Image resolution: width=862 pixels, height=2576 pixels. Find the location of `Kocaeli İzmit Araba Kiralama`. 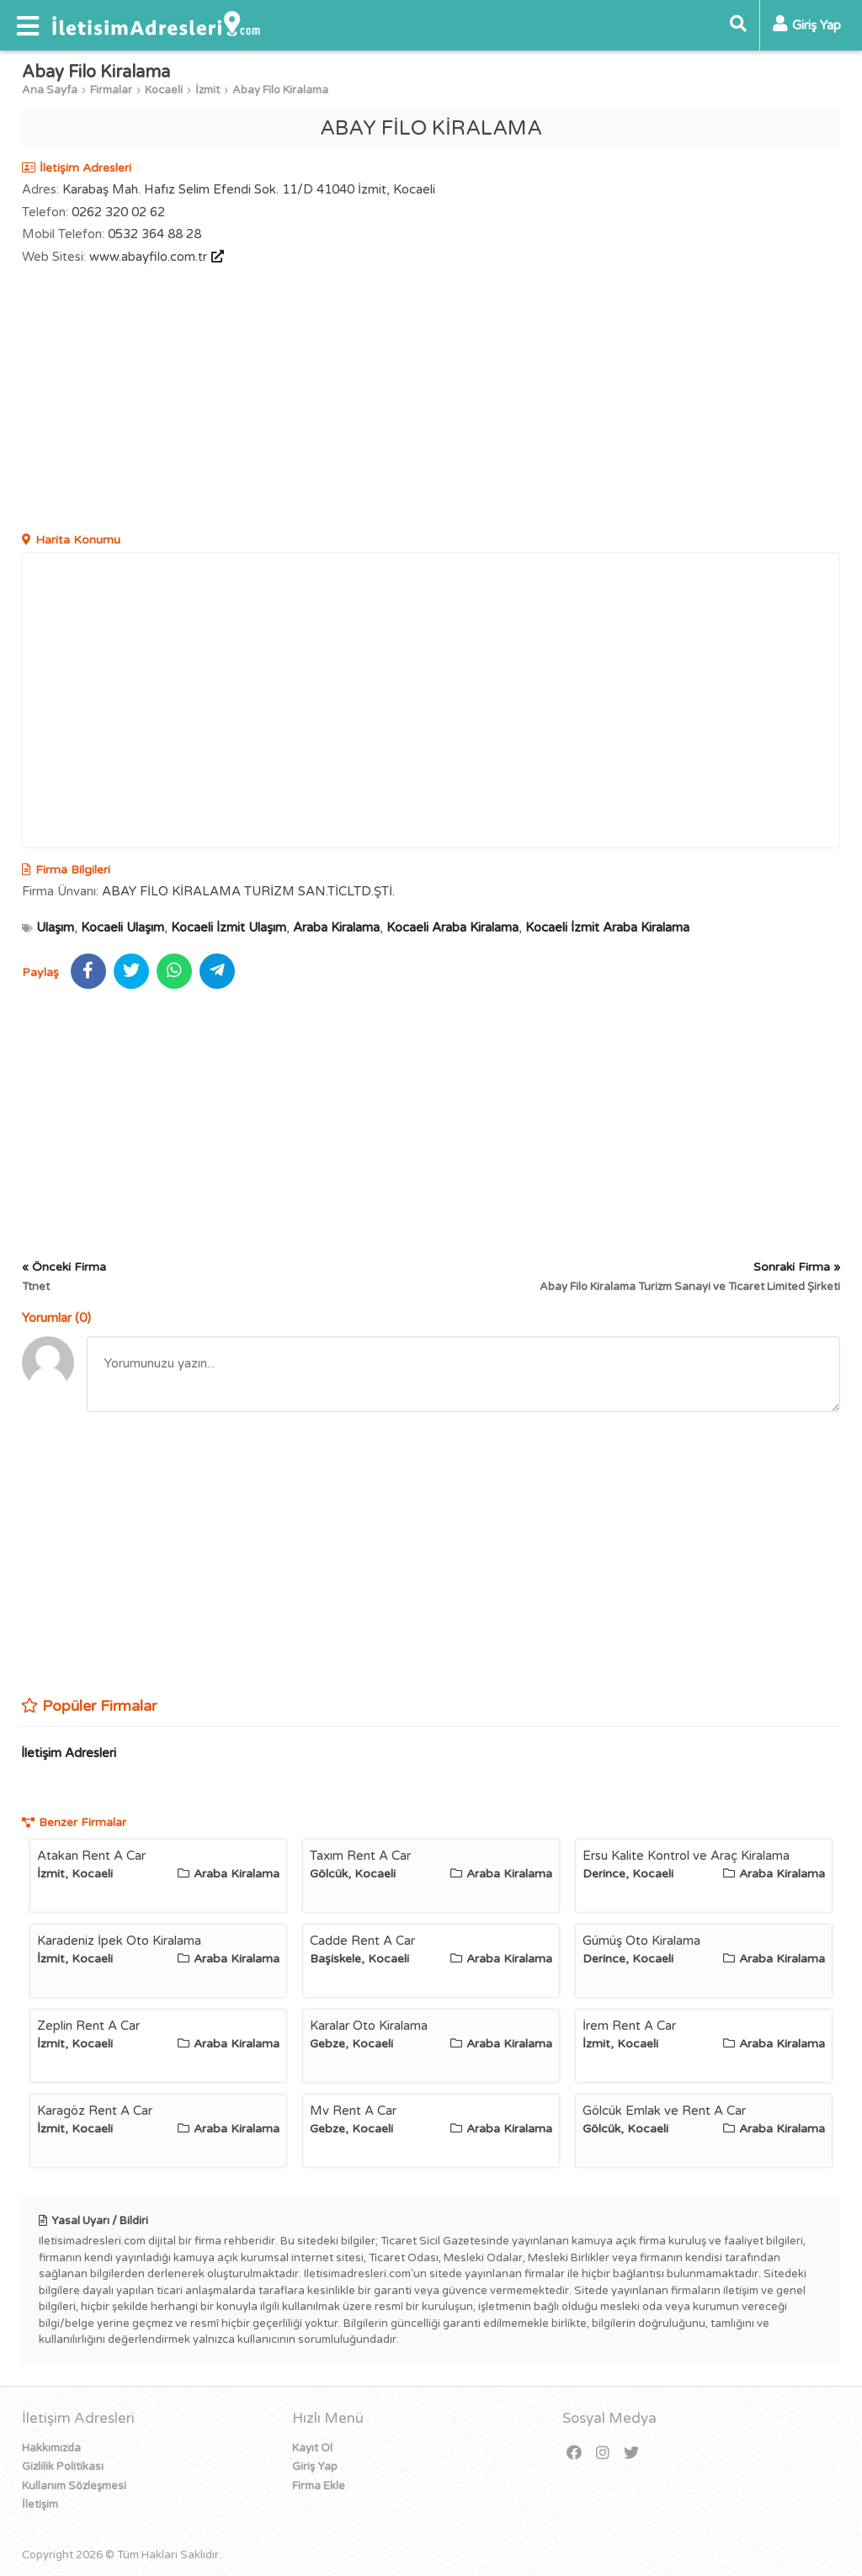

Kocaeli İzmit Araba Kiralama is located at coordinates (607, 927).